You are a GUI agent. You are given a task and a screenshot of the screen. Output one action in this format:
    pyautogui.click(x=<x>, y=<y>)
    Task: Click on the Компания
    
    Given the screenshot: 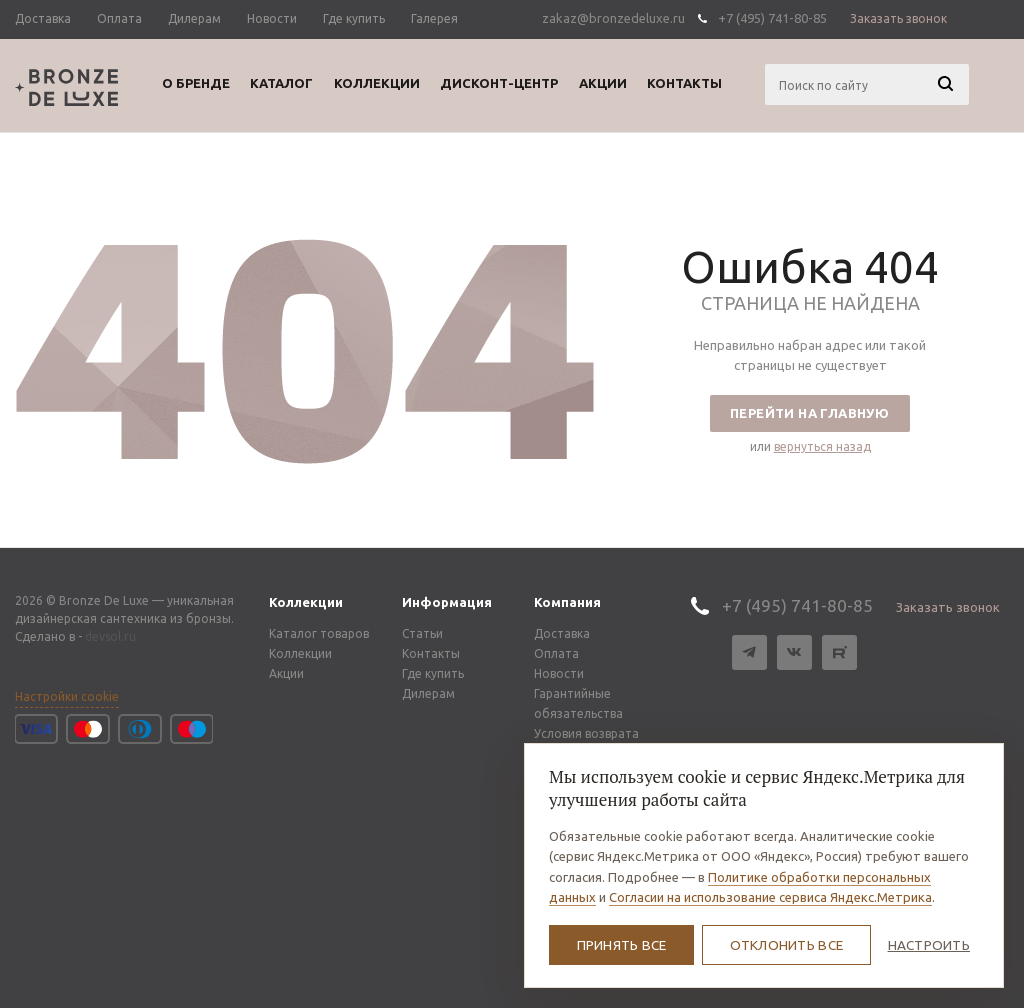 What is the action you would take?
    pyautogui.click(x=567, y=602)
    